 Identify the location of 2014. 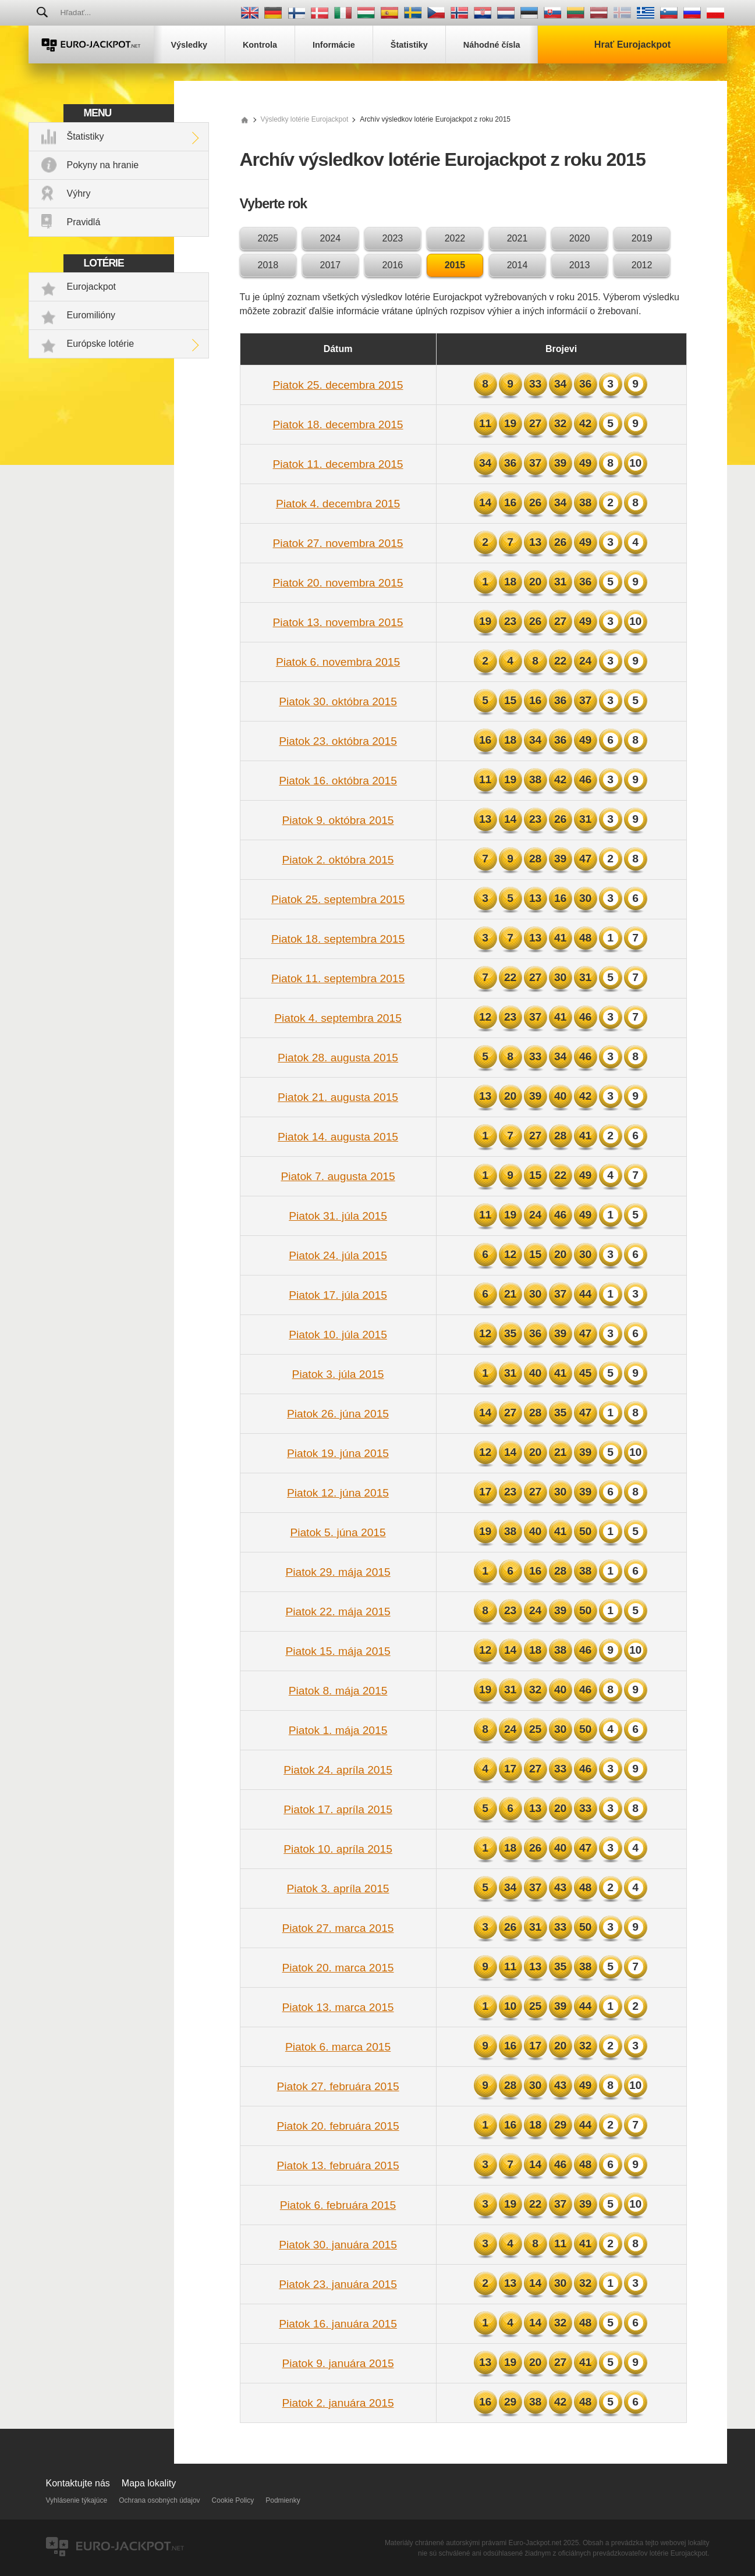
(517, 265).